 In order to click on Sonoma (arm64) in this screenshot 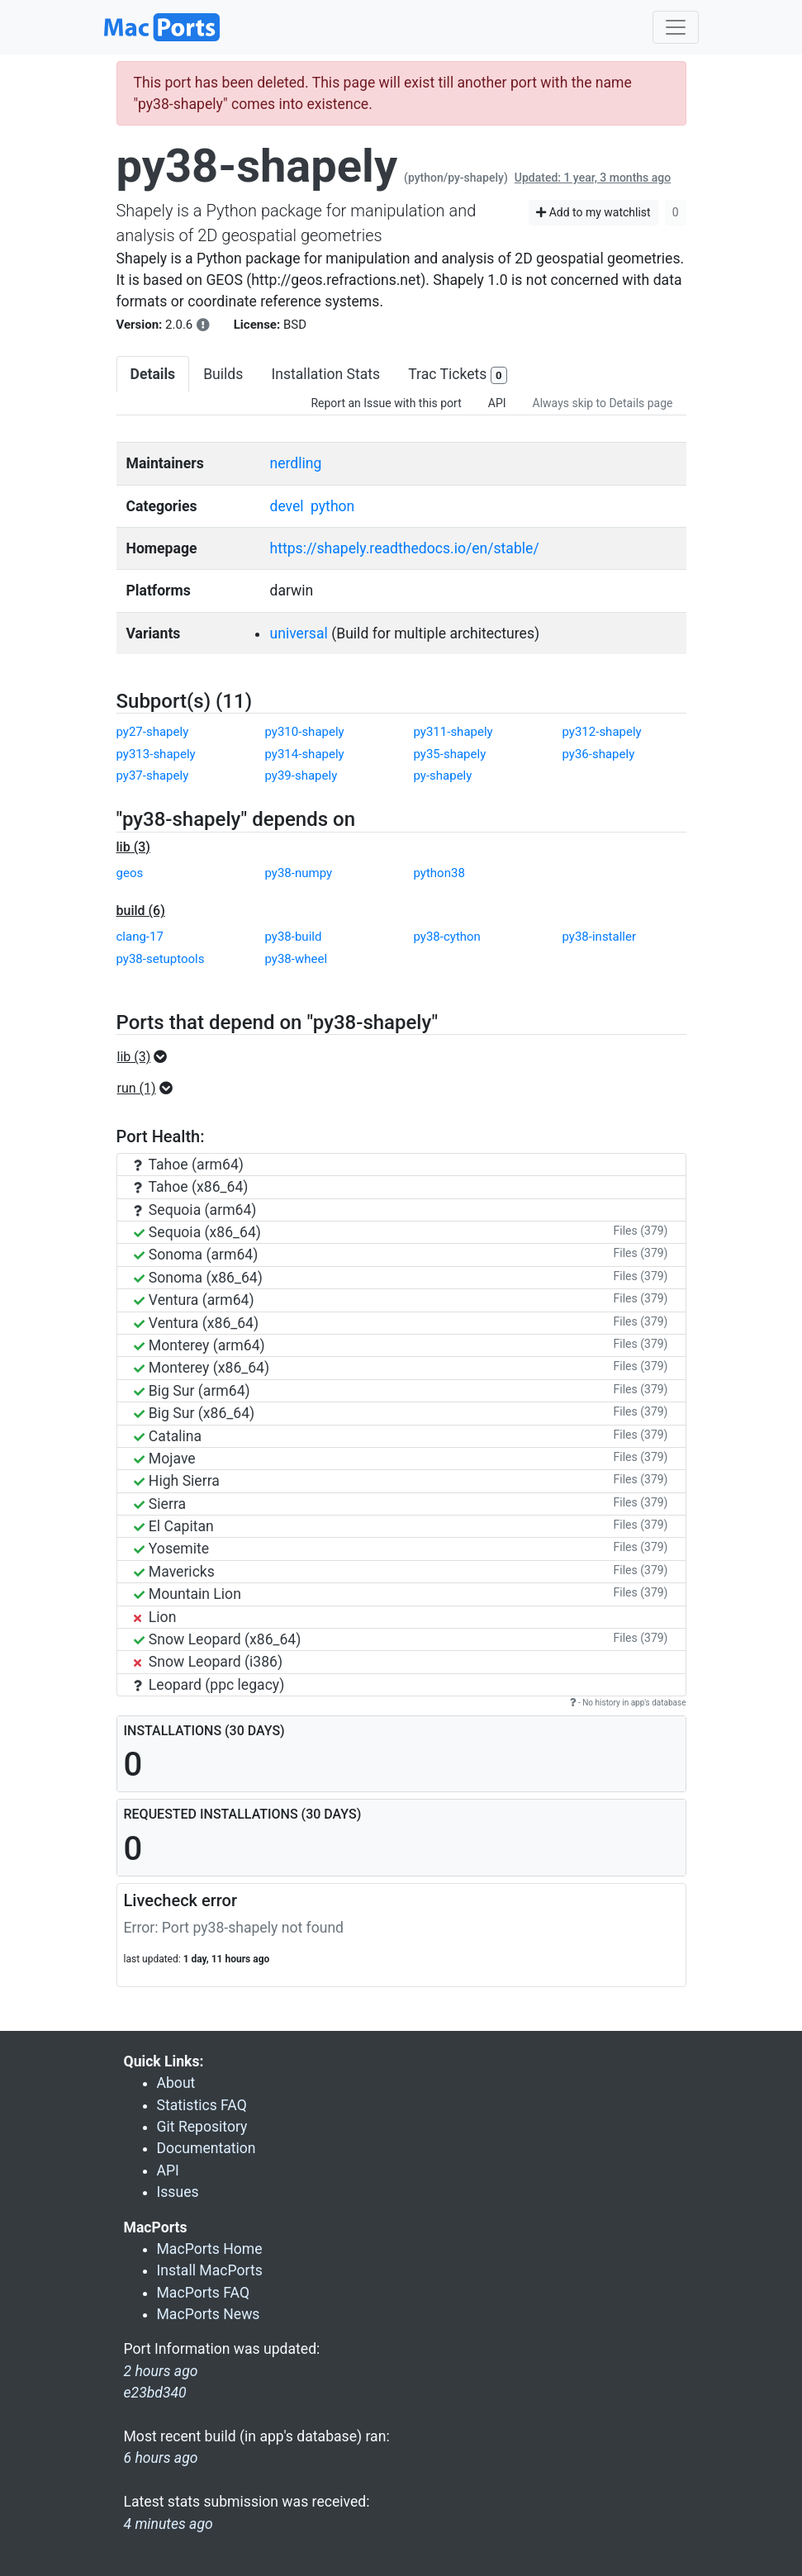, I will do `click(196, 1254)`.